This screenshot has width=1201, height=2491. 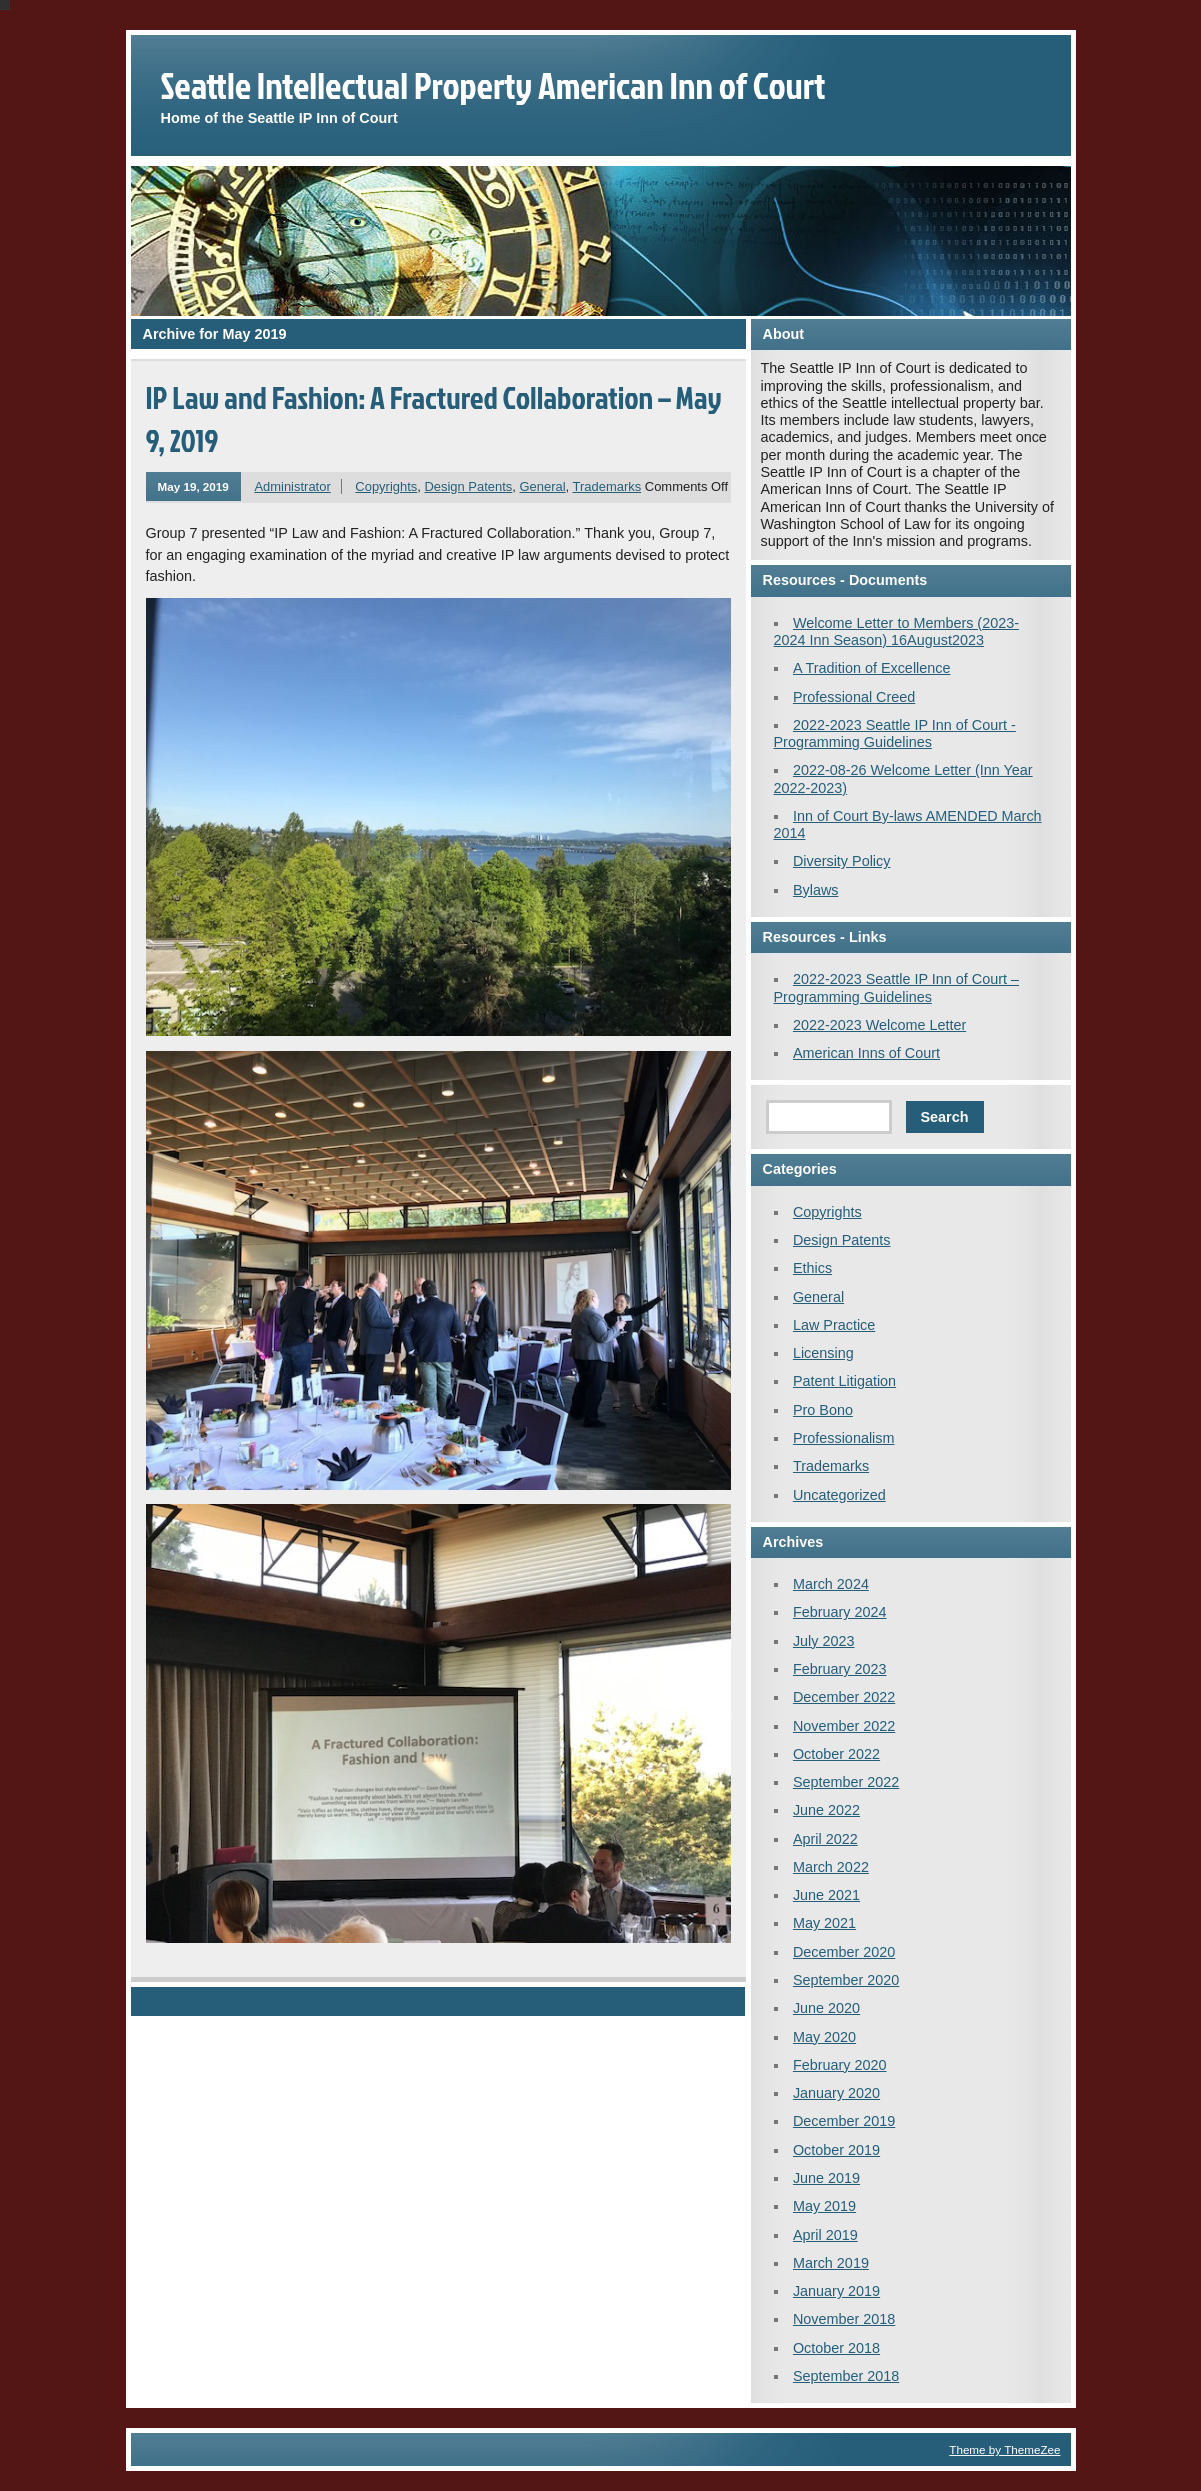 I want to click on November 2018, so click(x=844, y=2319).